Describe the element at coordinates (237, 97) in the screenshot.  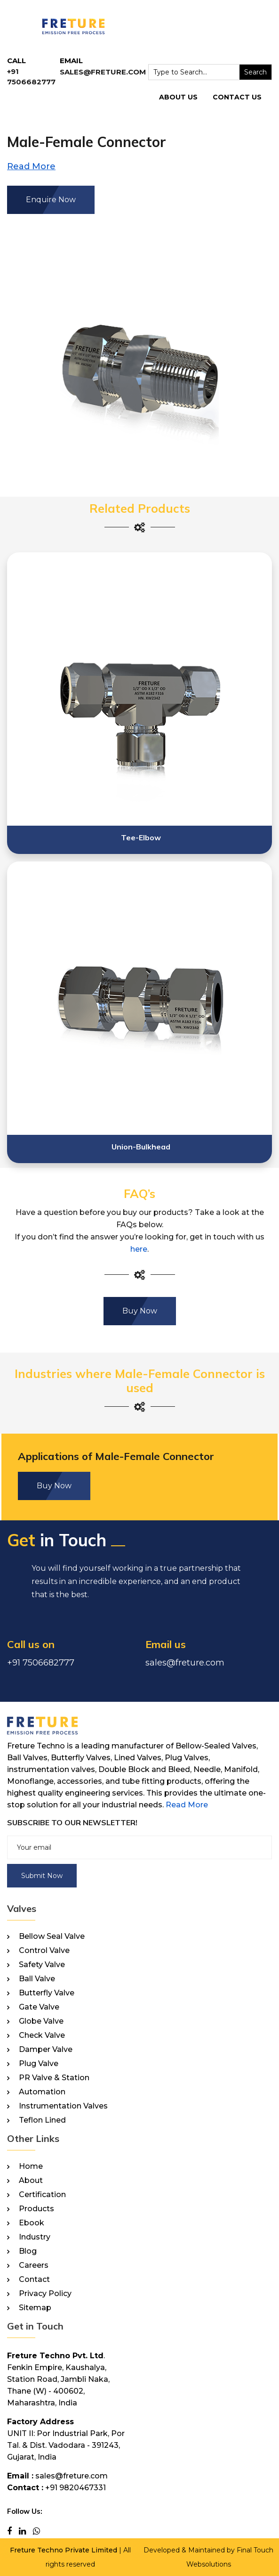
I see `Contact Us` at that location.